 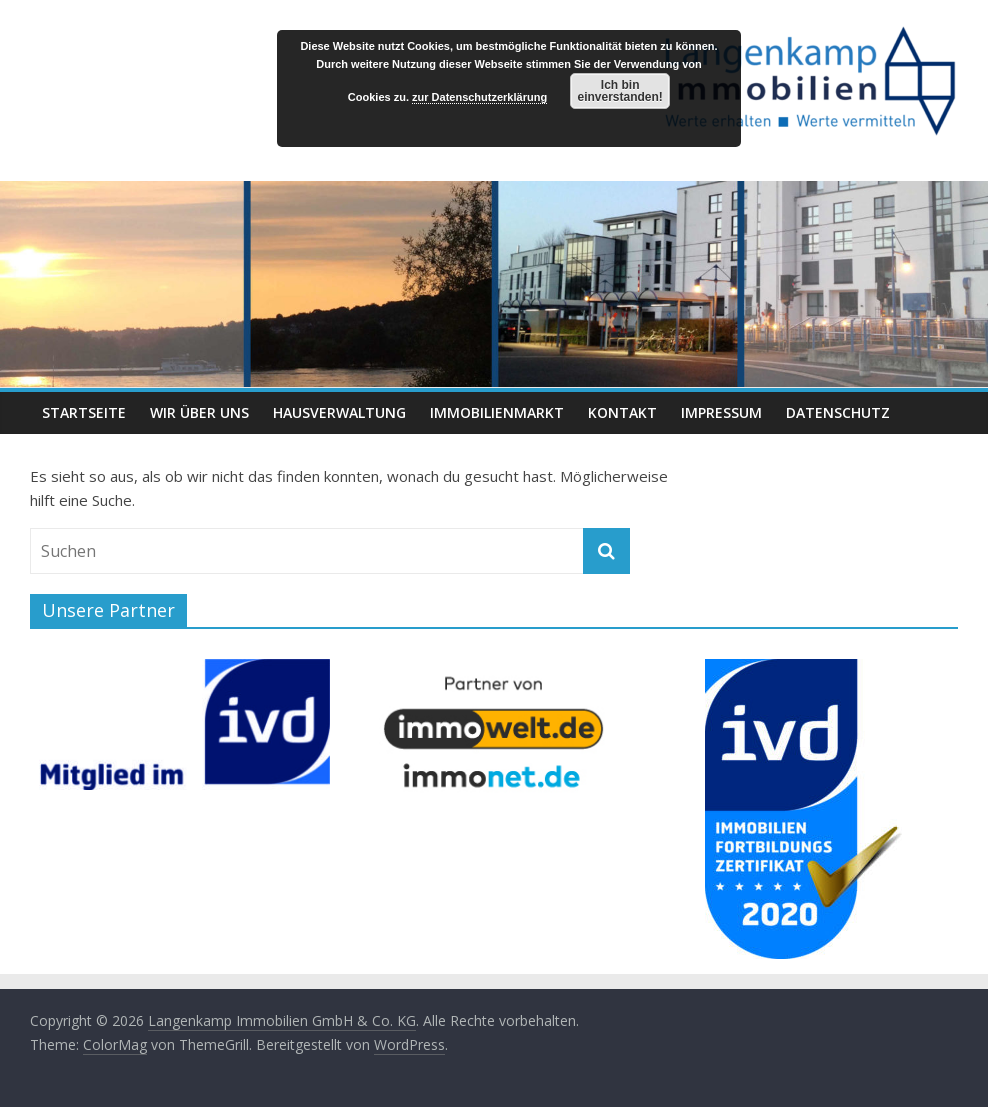 I want to click on Datenschutz, so click(x=838, y=412).